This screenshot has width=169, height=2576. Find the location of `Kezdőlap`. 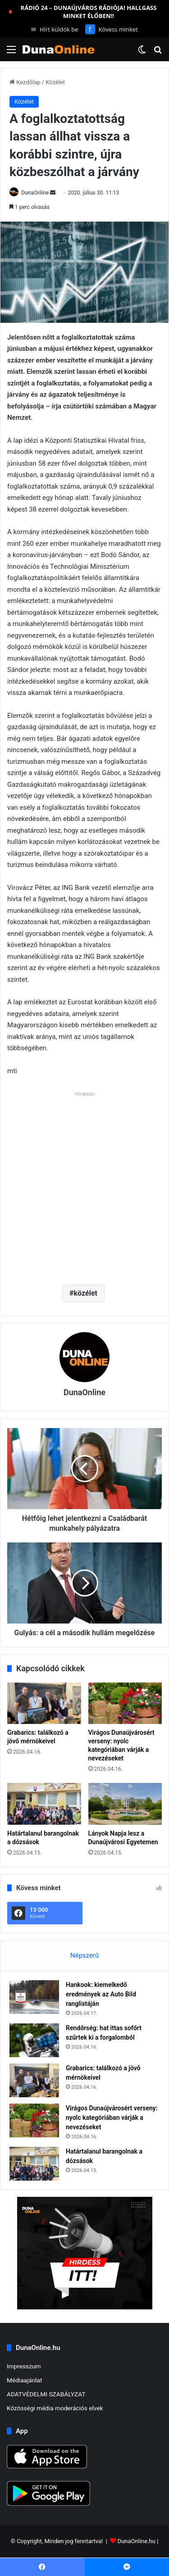

Kezdőlap is located at coordinates (25, 82).